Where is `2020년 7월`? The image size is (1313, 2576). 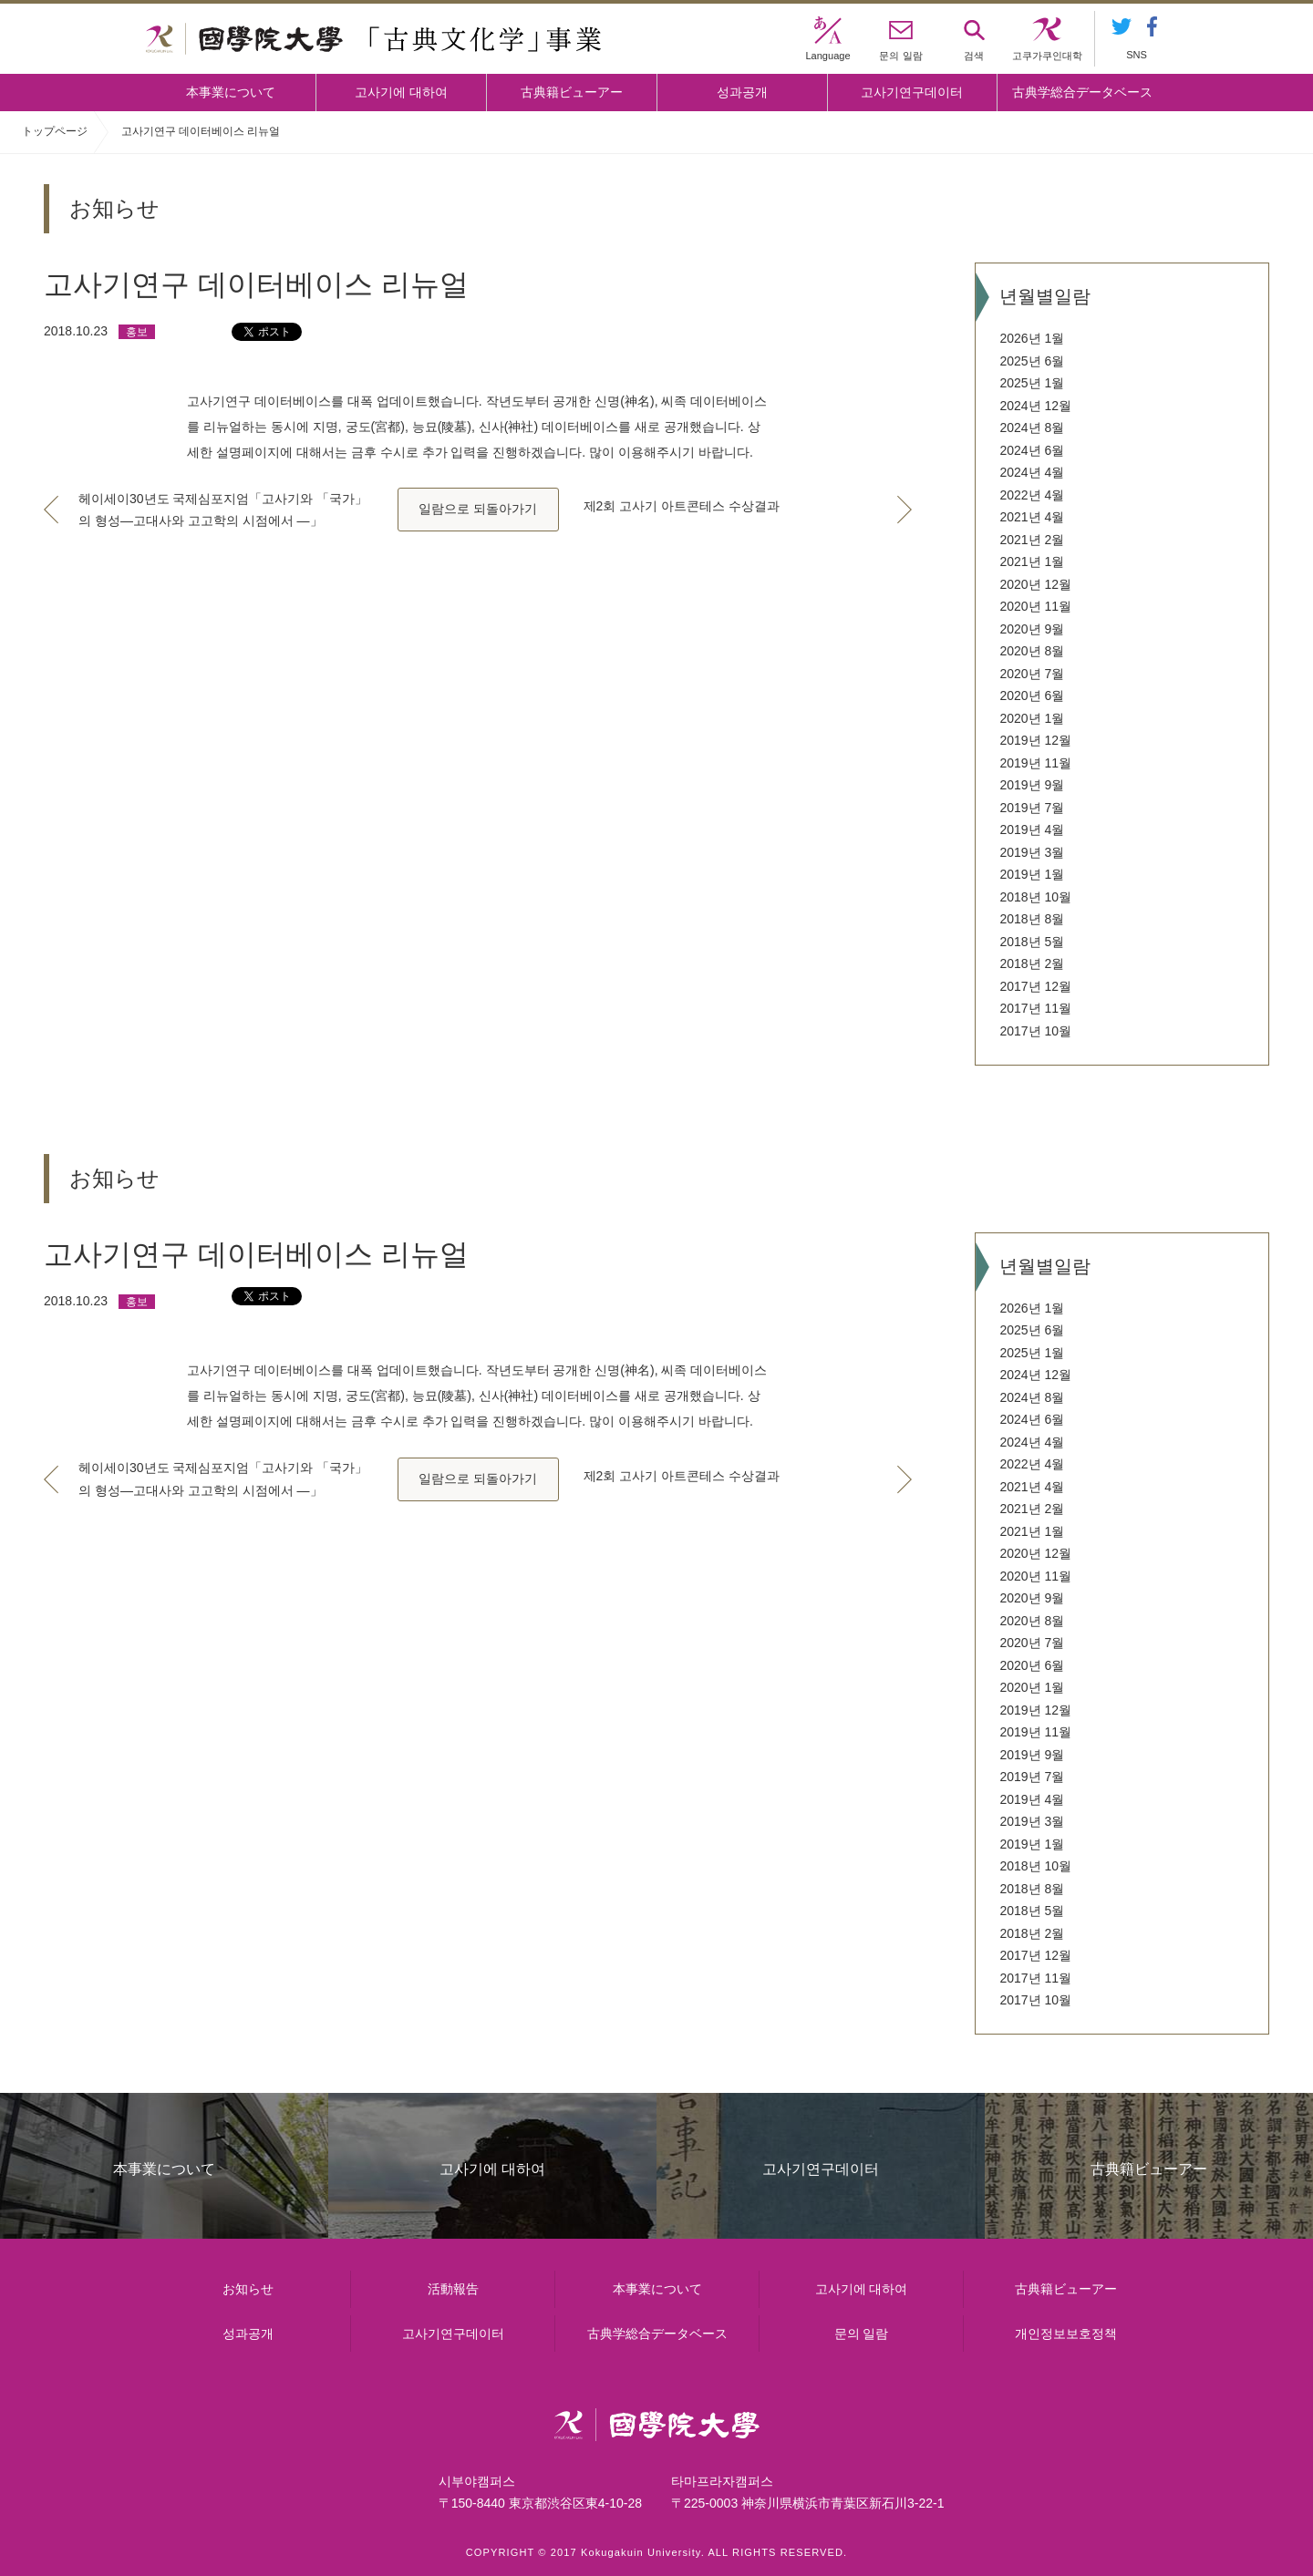
2020년 7월 is located at coordinates (1031, 673).